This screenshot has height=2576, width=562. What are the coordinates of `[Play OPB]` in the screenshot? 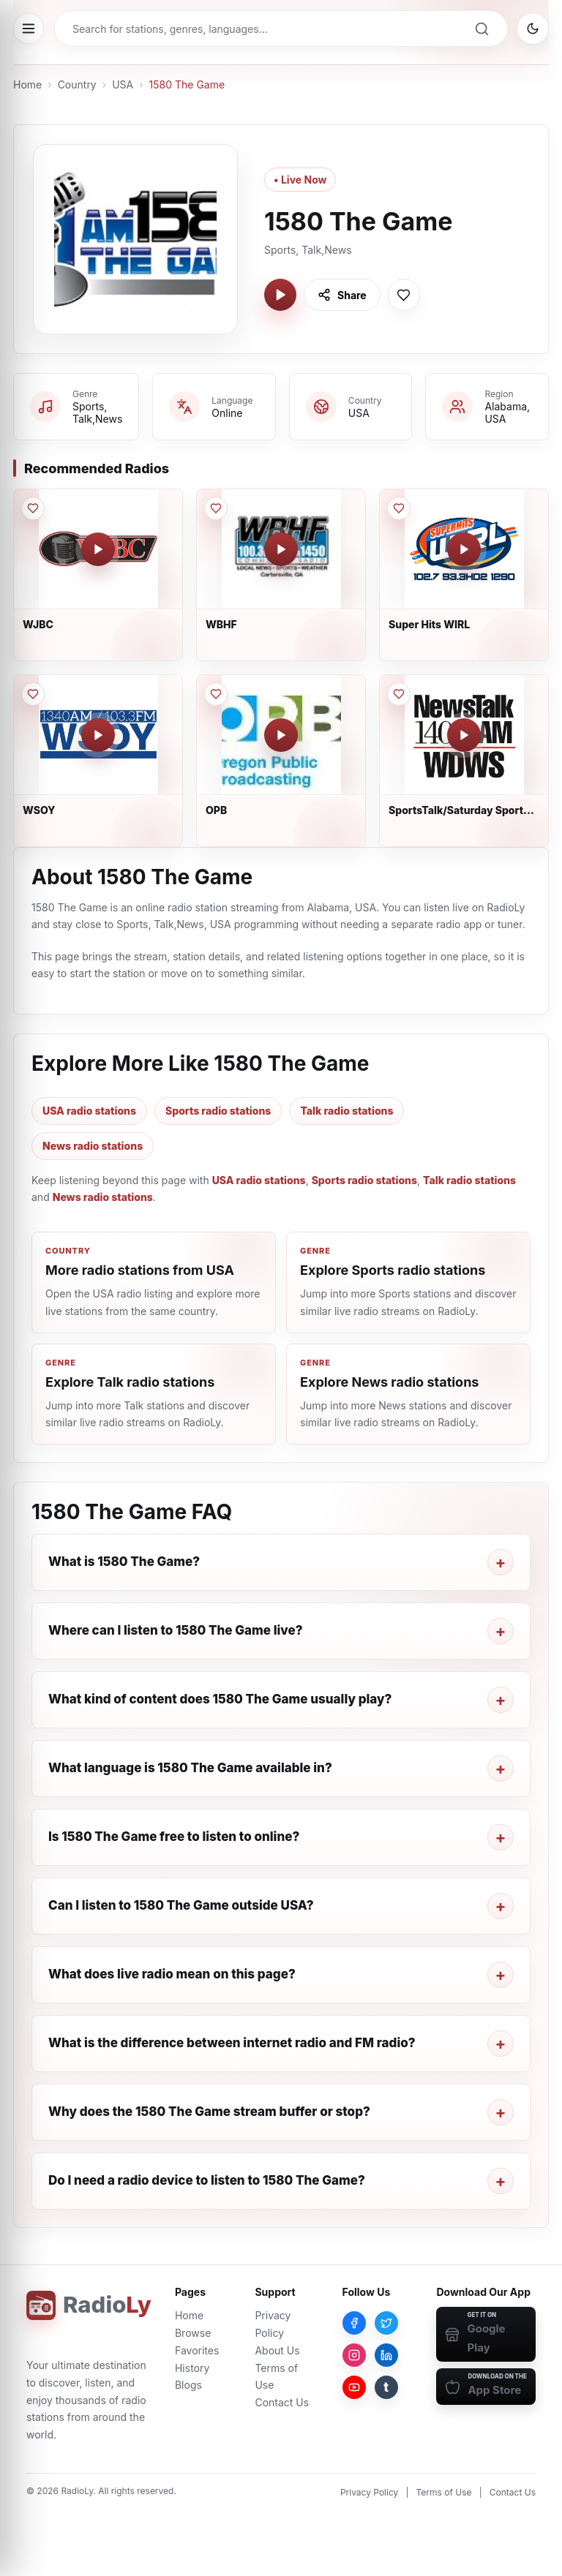 It's located at (281, 735).